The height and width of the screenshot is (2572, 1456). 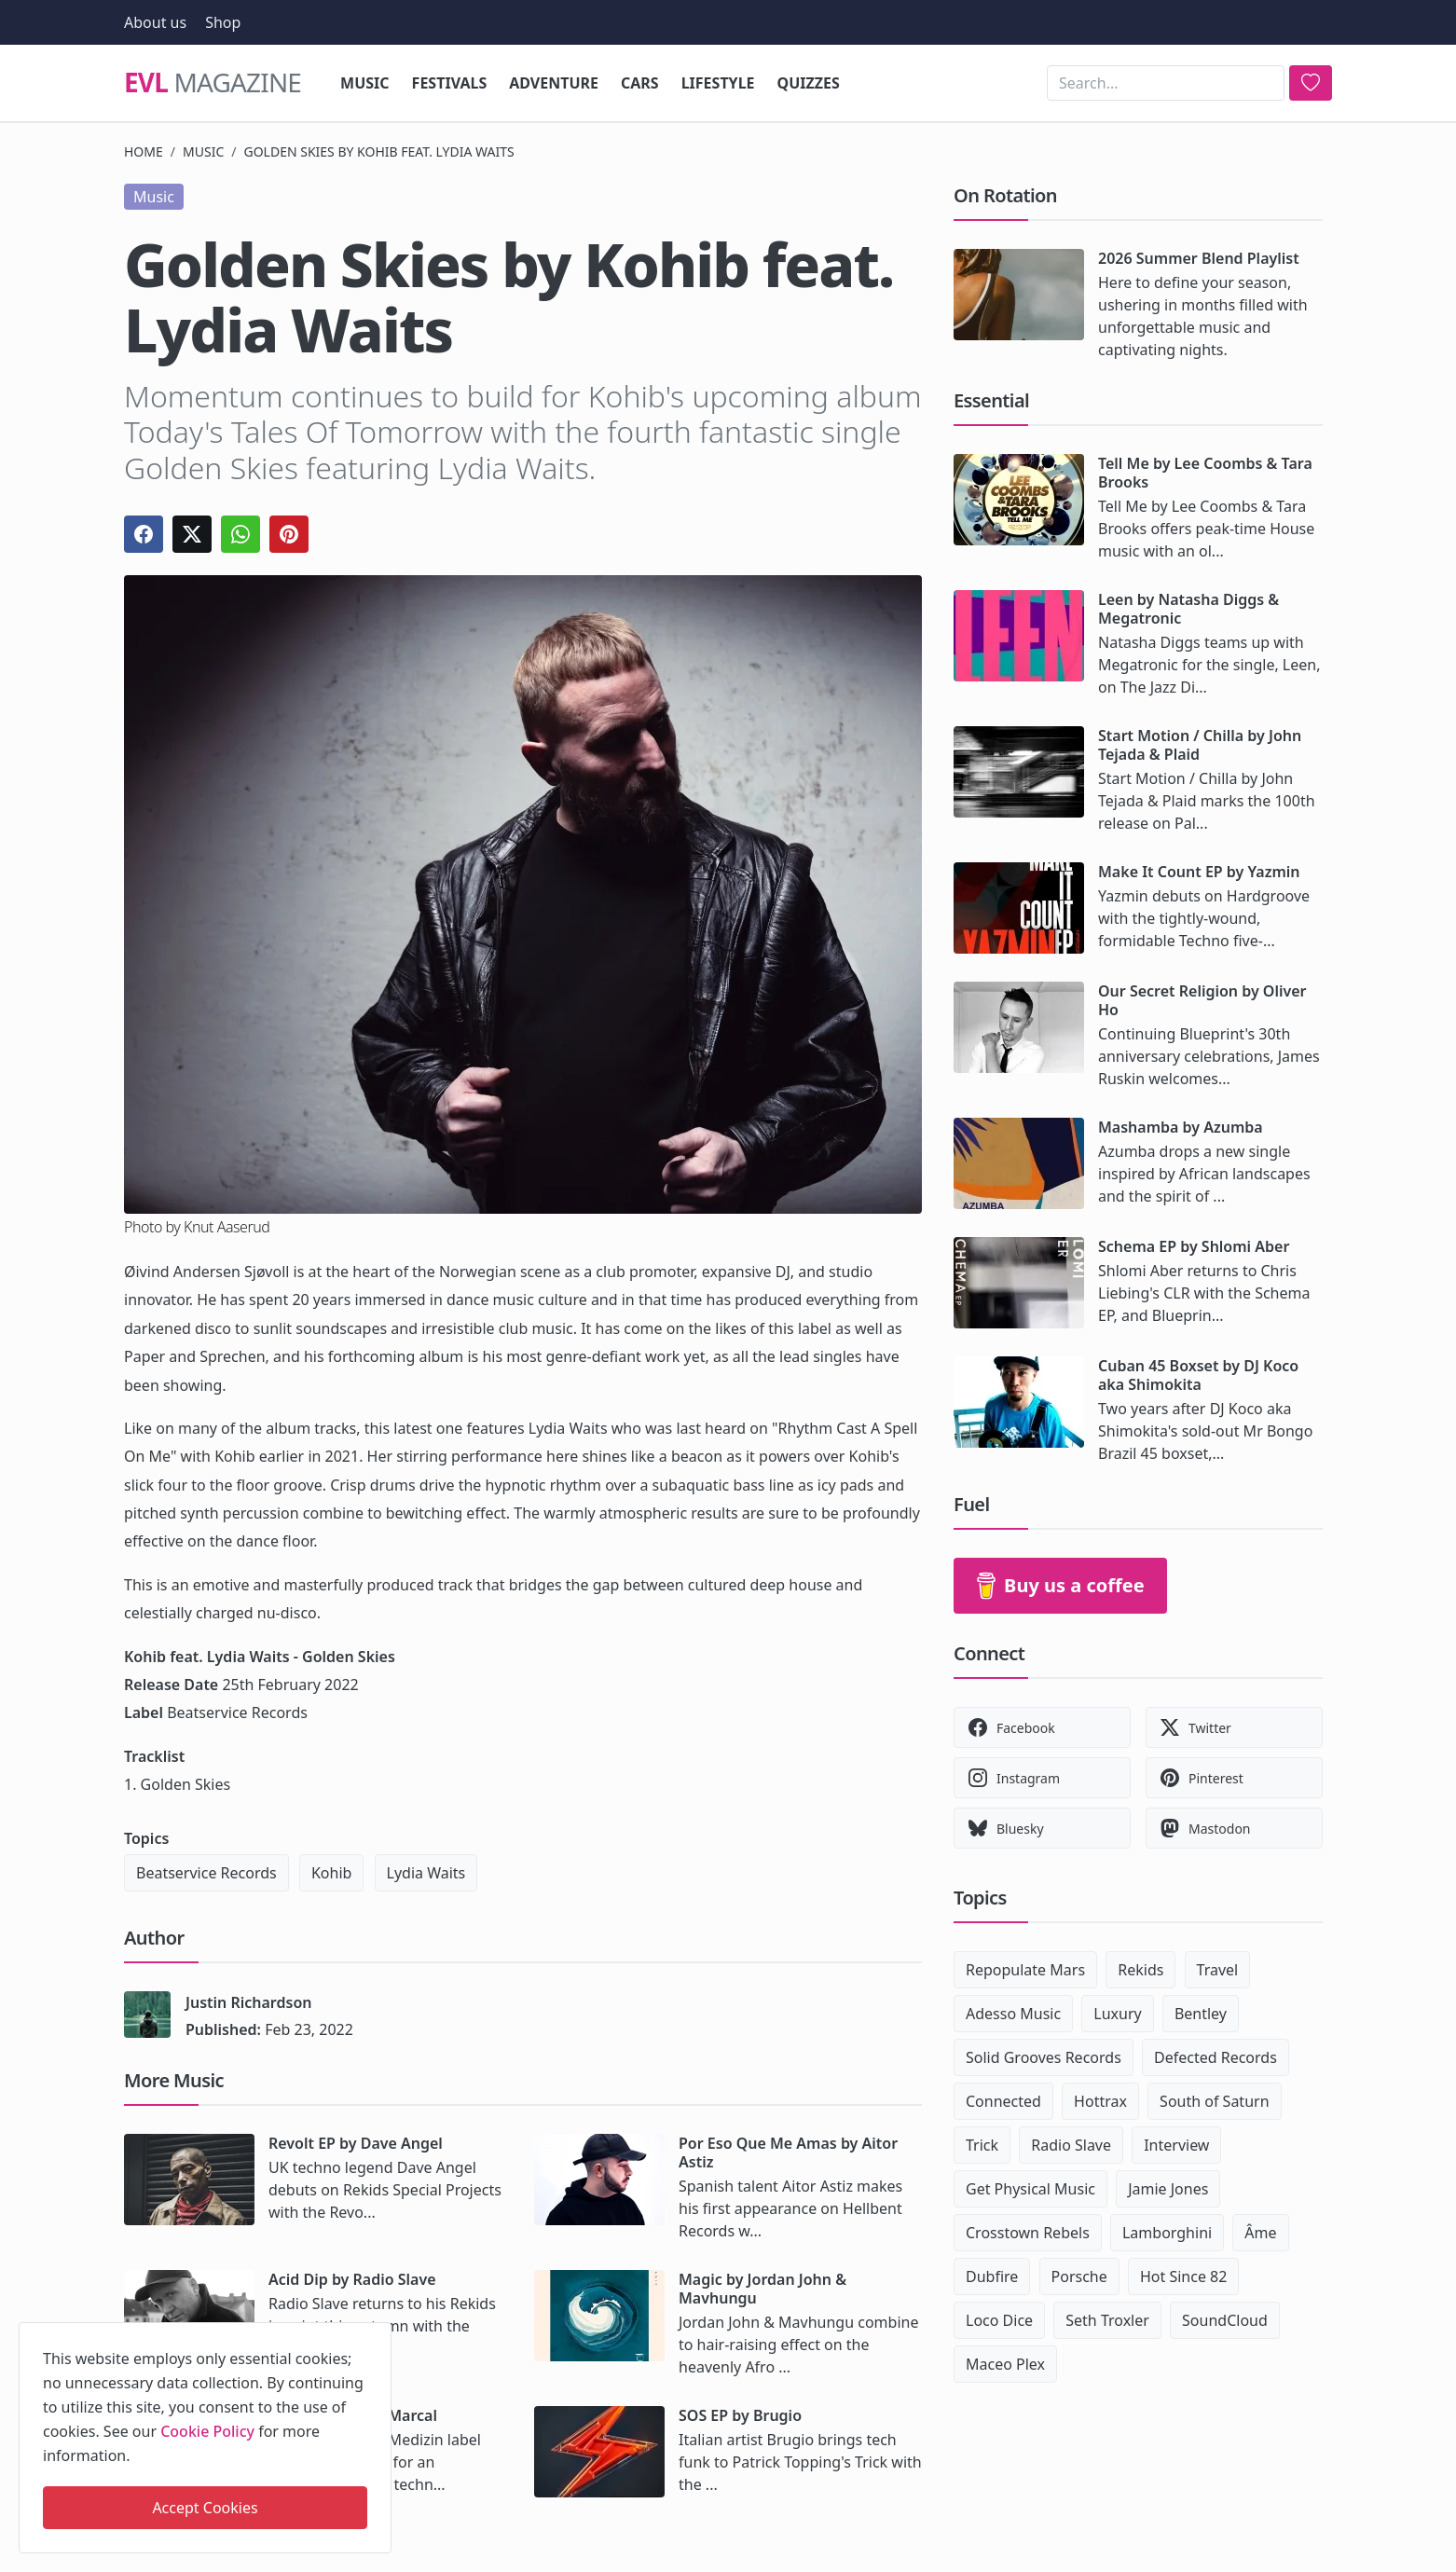 I want to click on Loco Dice, so click(x=999, y=2320).